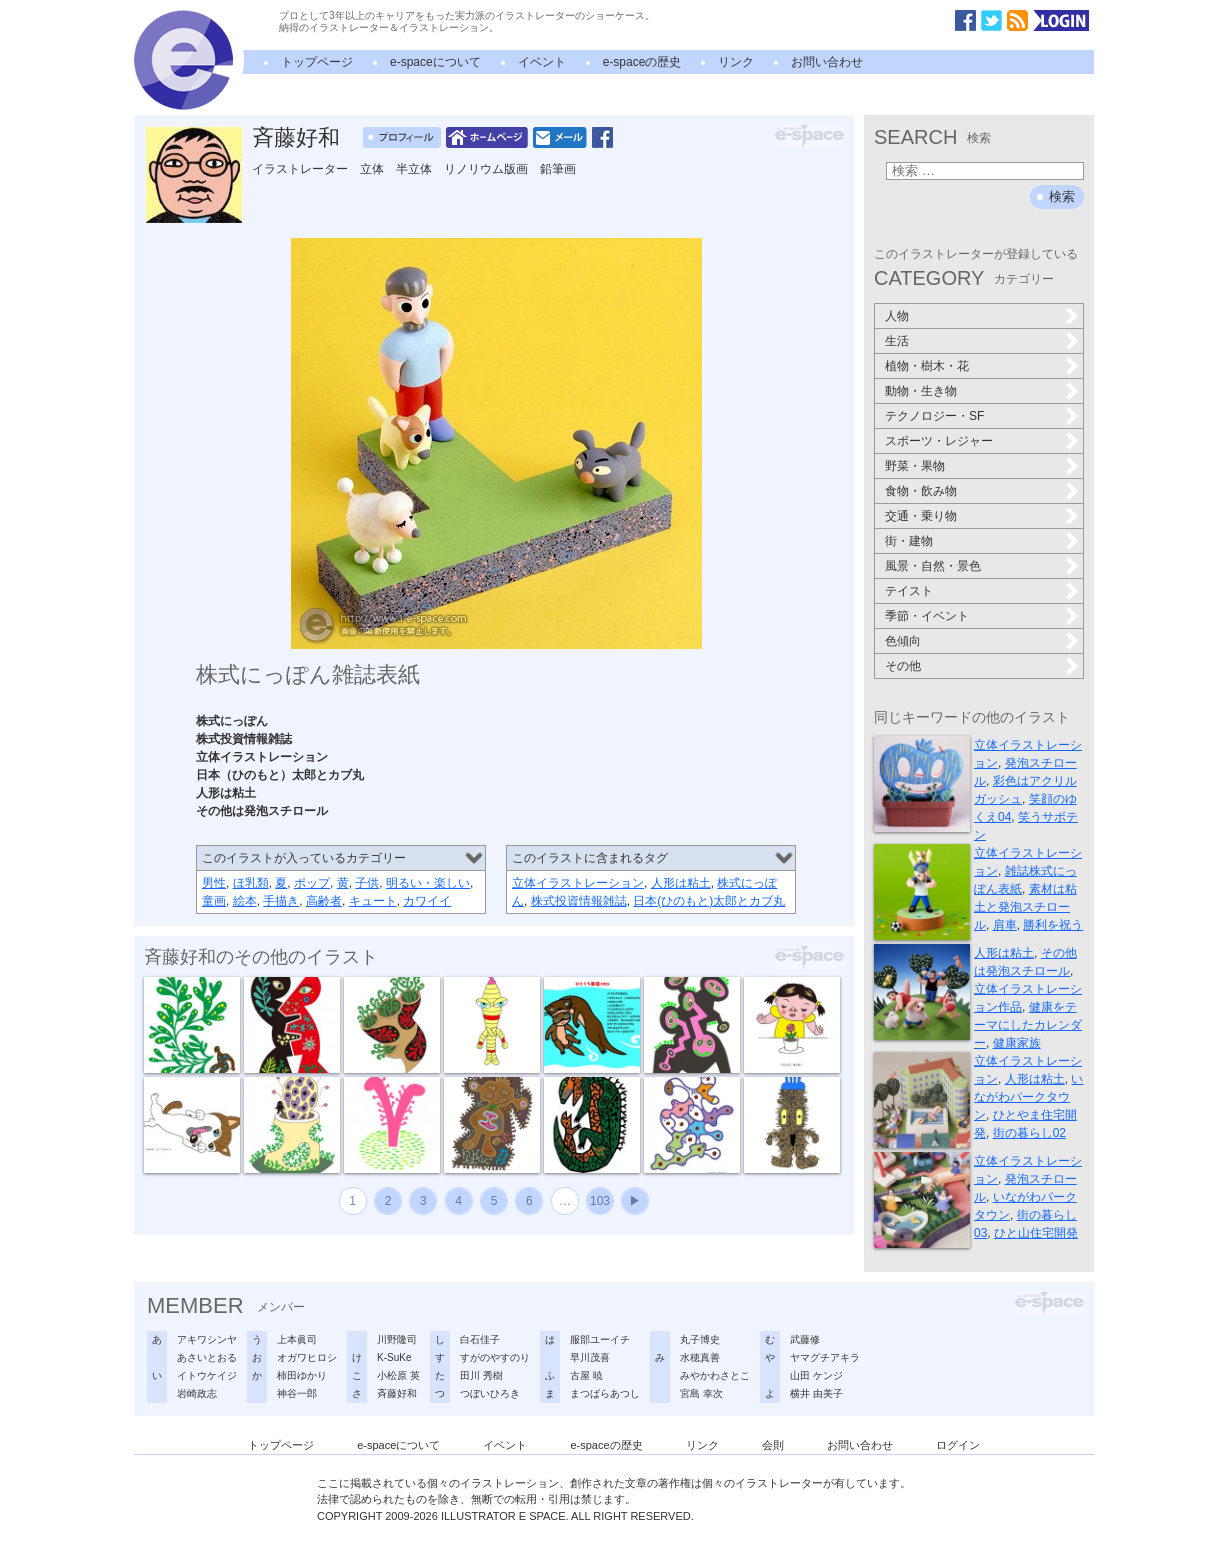 Image resolution: width=1228 pixels, height=1545 pixels. Describe the element at coordinates (435, 62) in the screenshot. I see `e-spaceについて` at that location.